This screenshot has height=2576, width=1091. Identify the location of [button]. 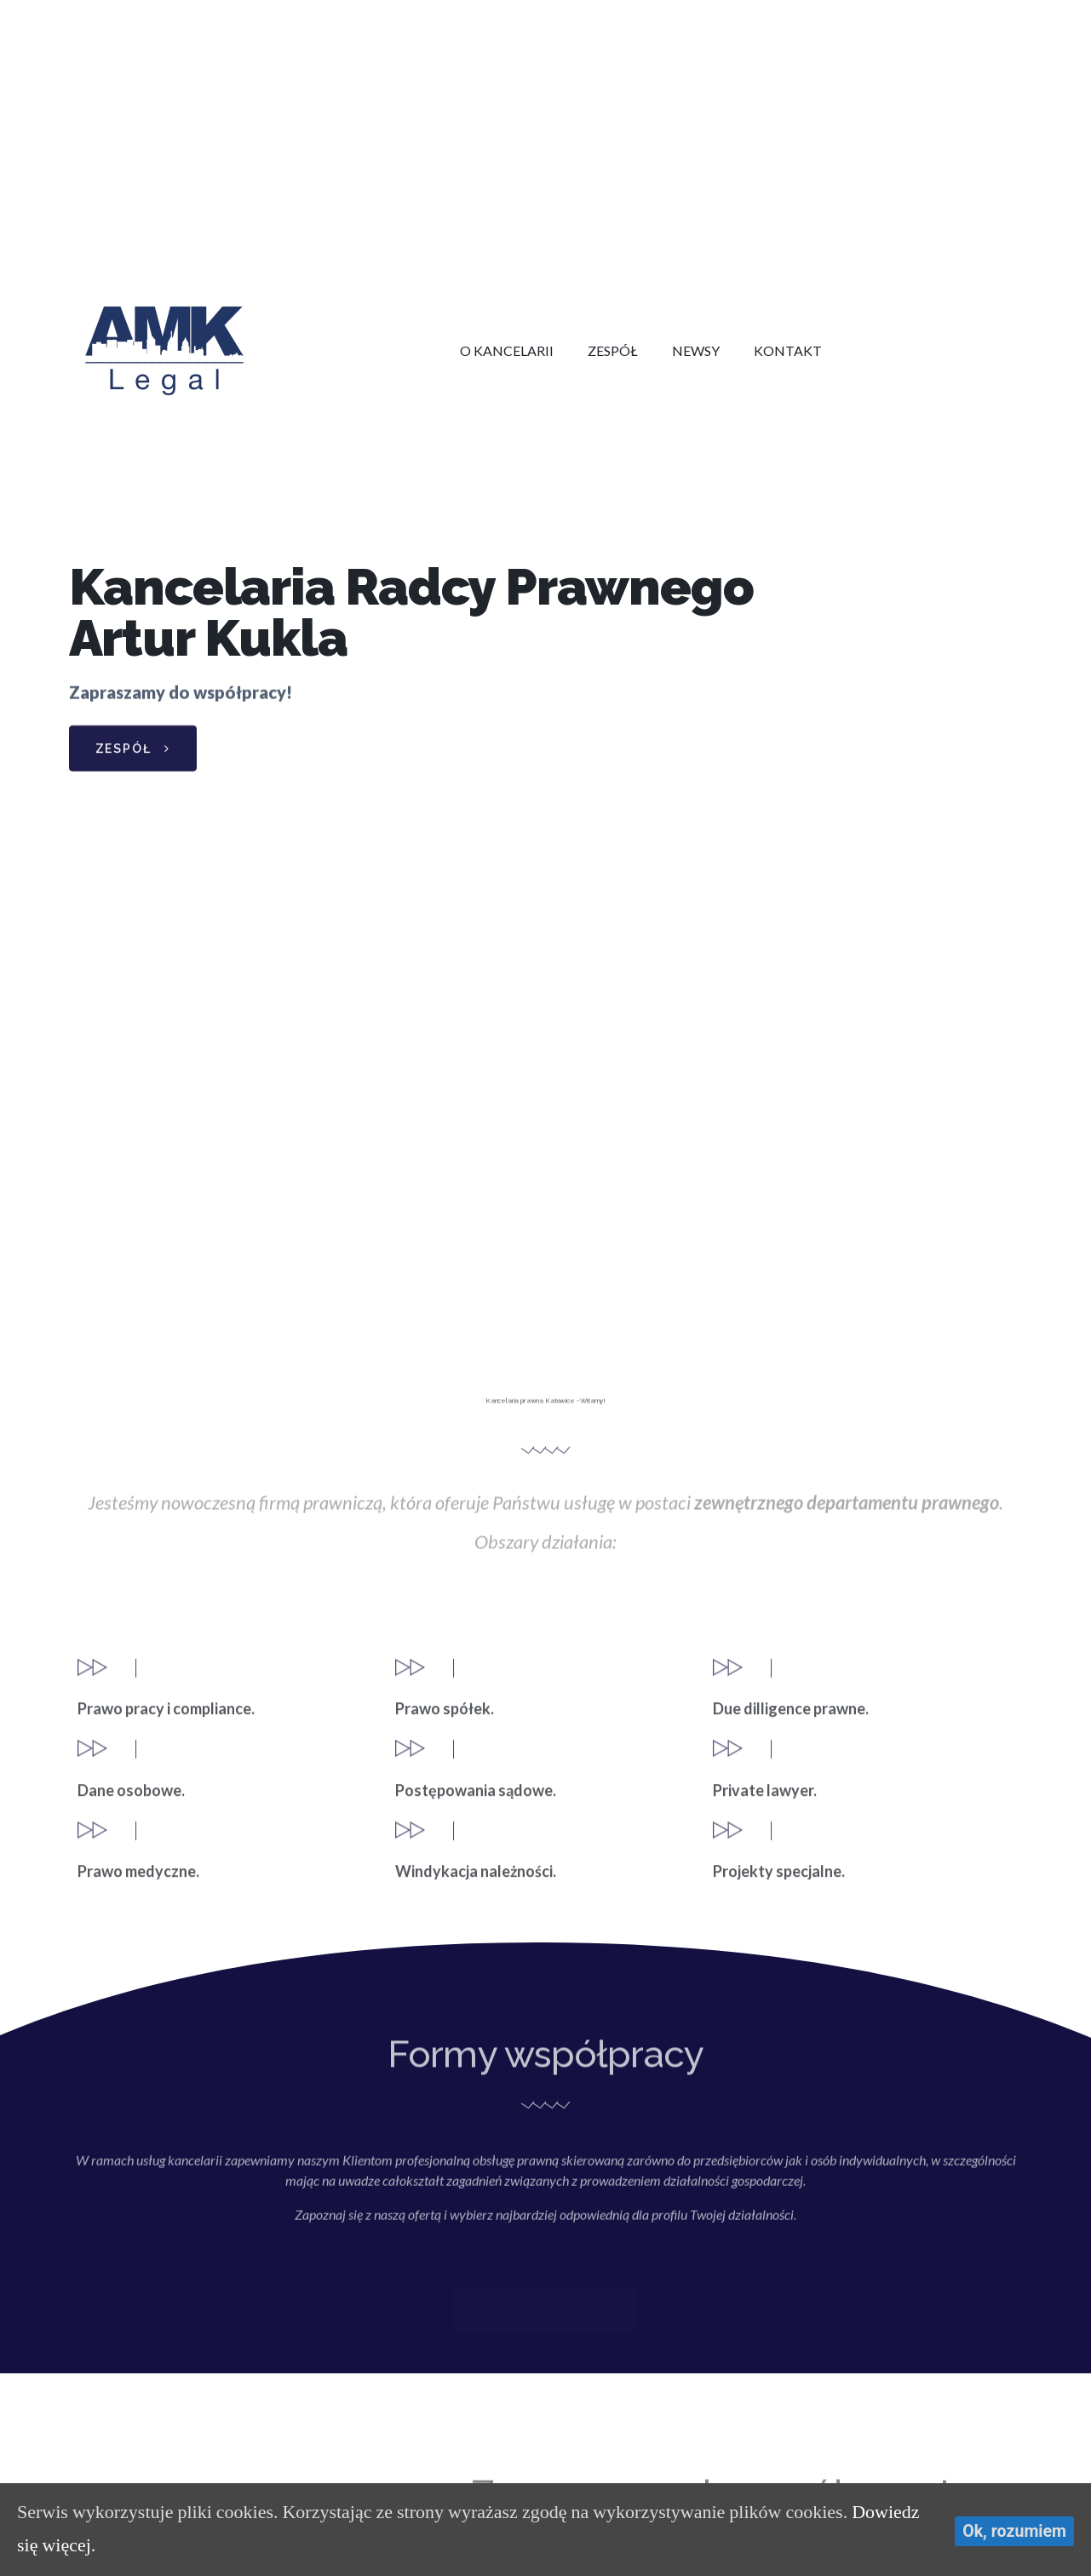
(133, 755).